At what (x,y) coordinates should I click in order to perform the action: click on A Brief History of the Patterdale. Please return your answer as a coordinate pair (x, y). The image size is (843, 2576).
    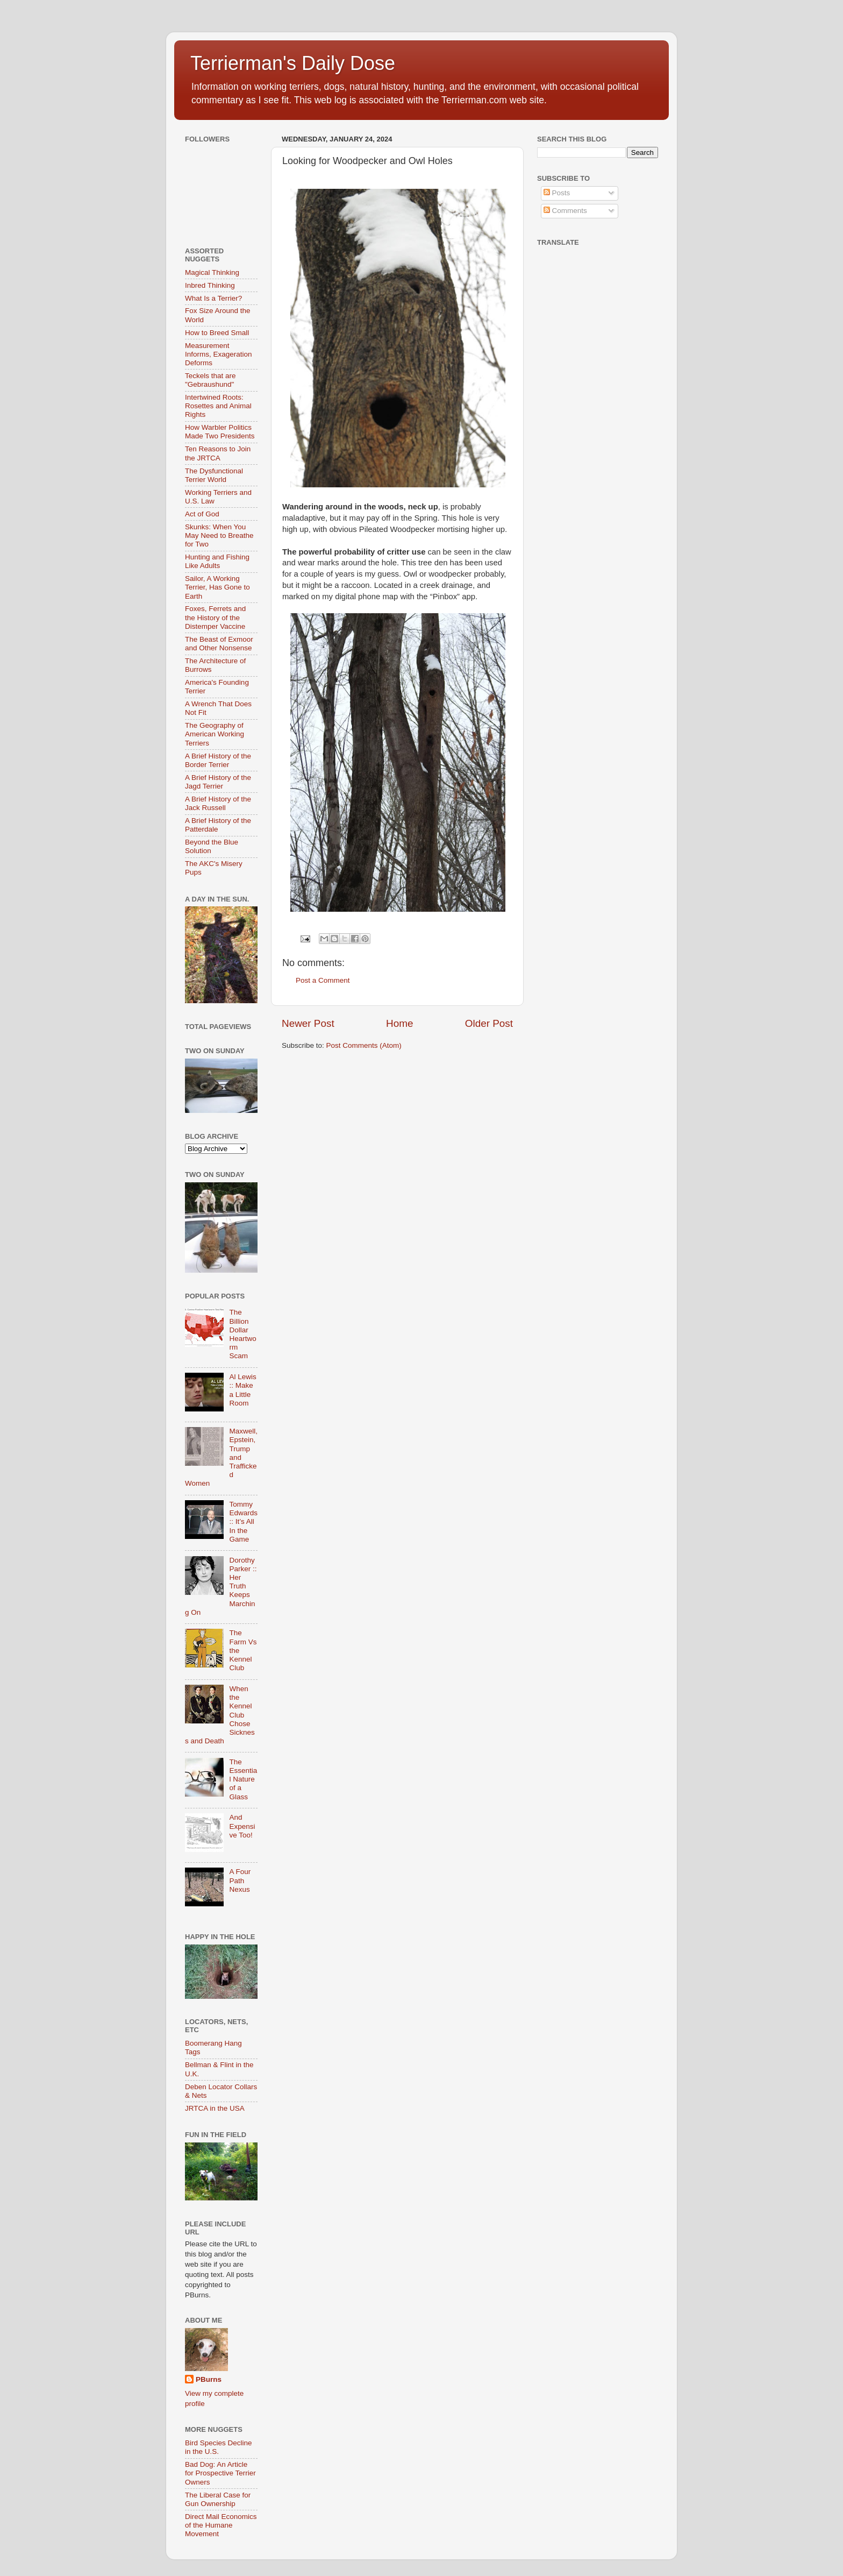
    Looking at the image, I should click on (218, 825).